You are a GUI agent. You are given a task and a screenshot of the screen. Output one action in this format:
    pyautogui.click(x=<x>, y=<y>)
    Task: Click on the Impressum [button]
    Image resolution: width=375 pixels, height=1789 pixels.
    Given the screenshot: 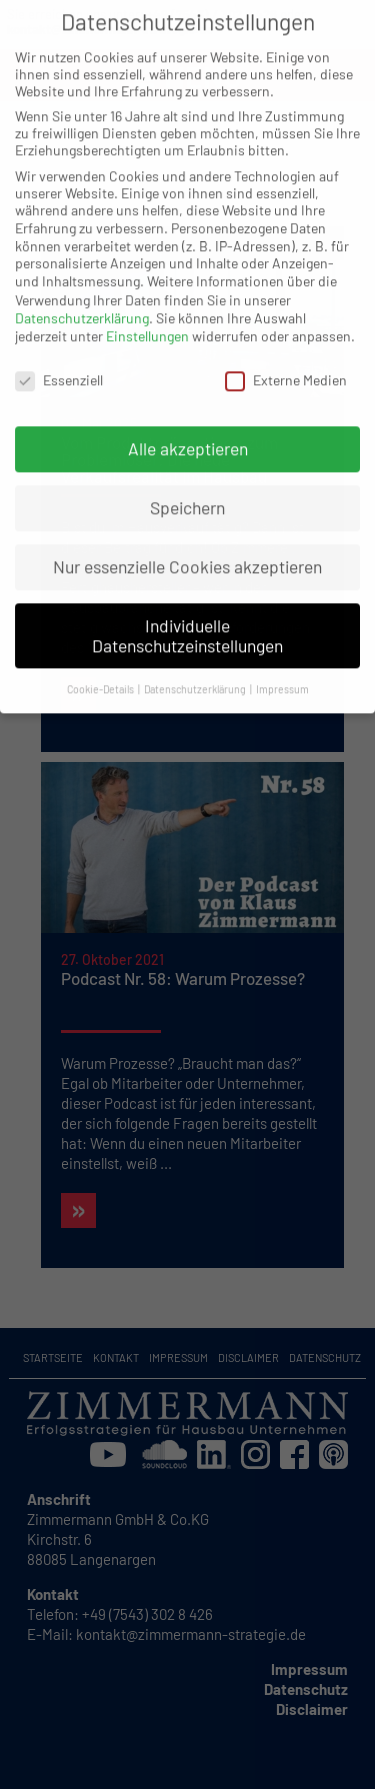 What is the action you would take?
    pyautogui.click(x=282, y=673)
    